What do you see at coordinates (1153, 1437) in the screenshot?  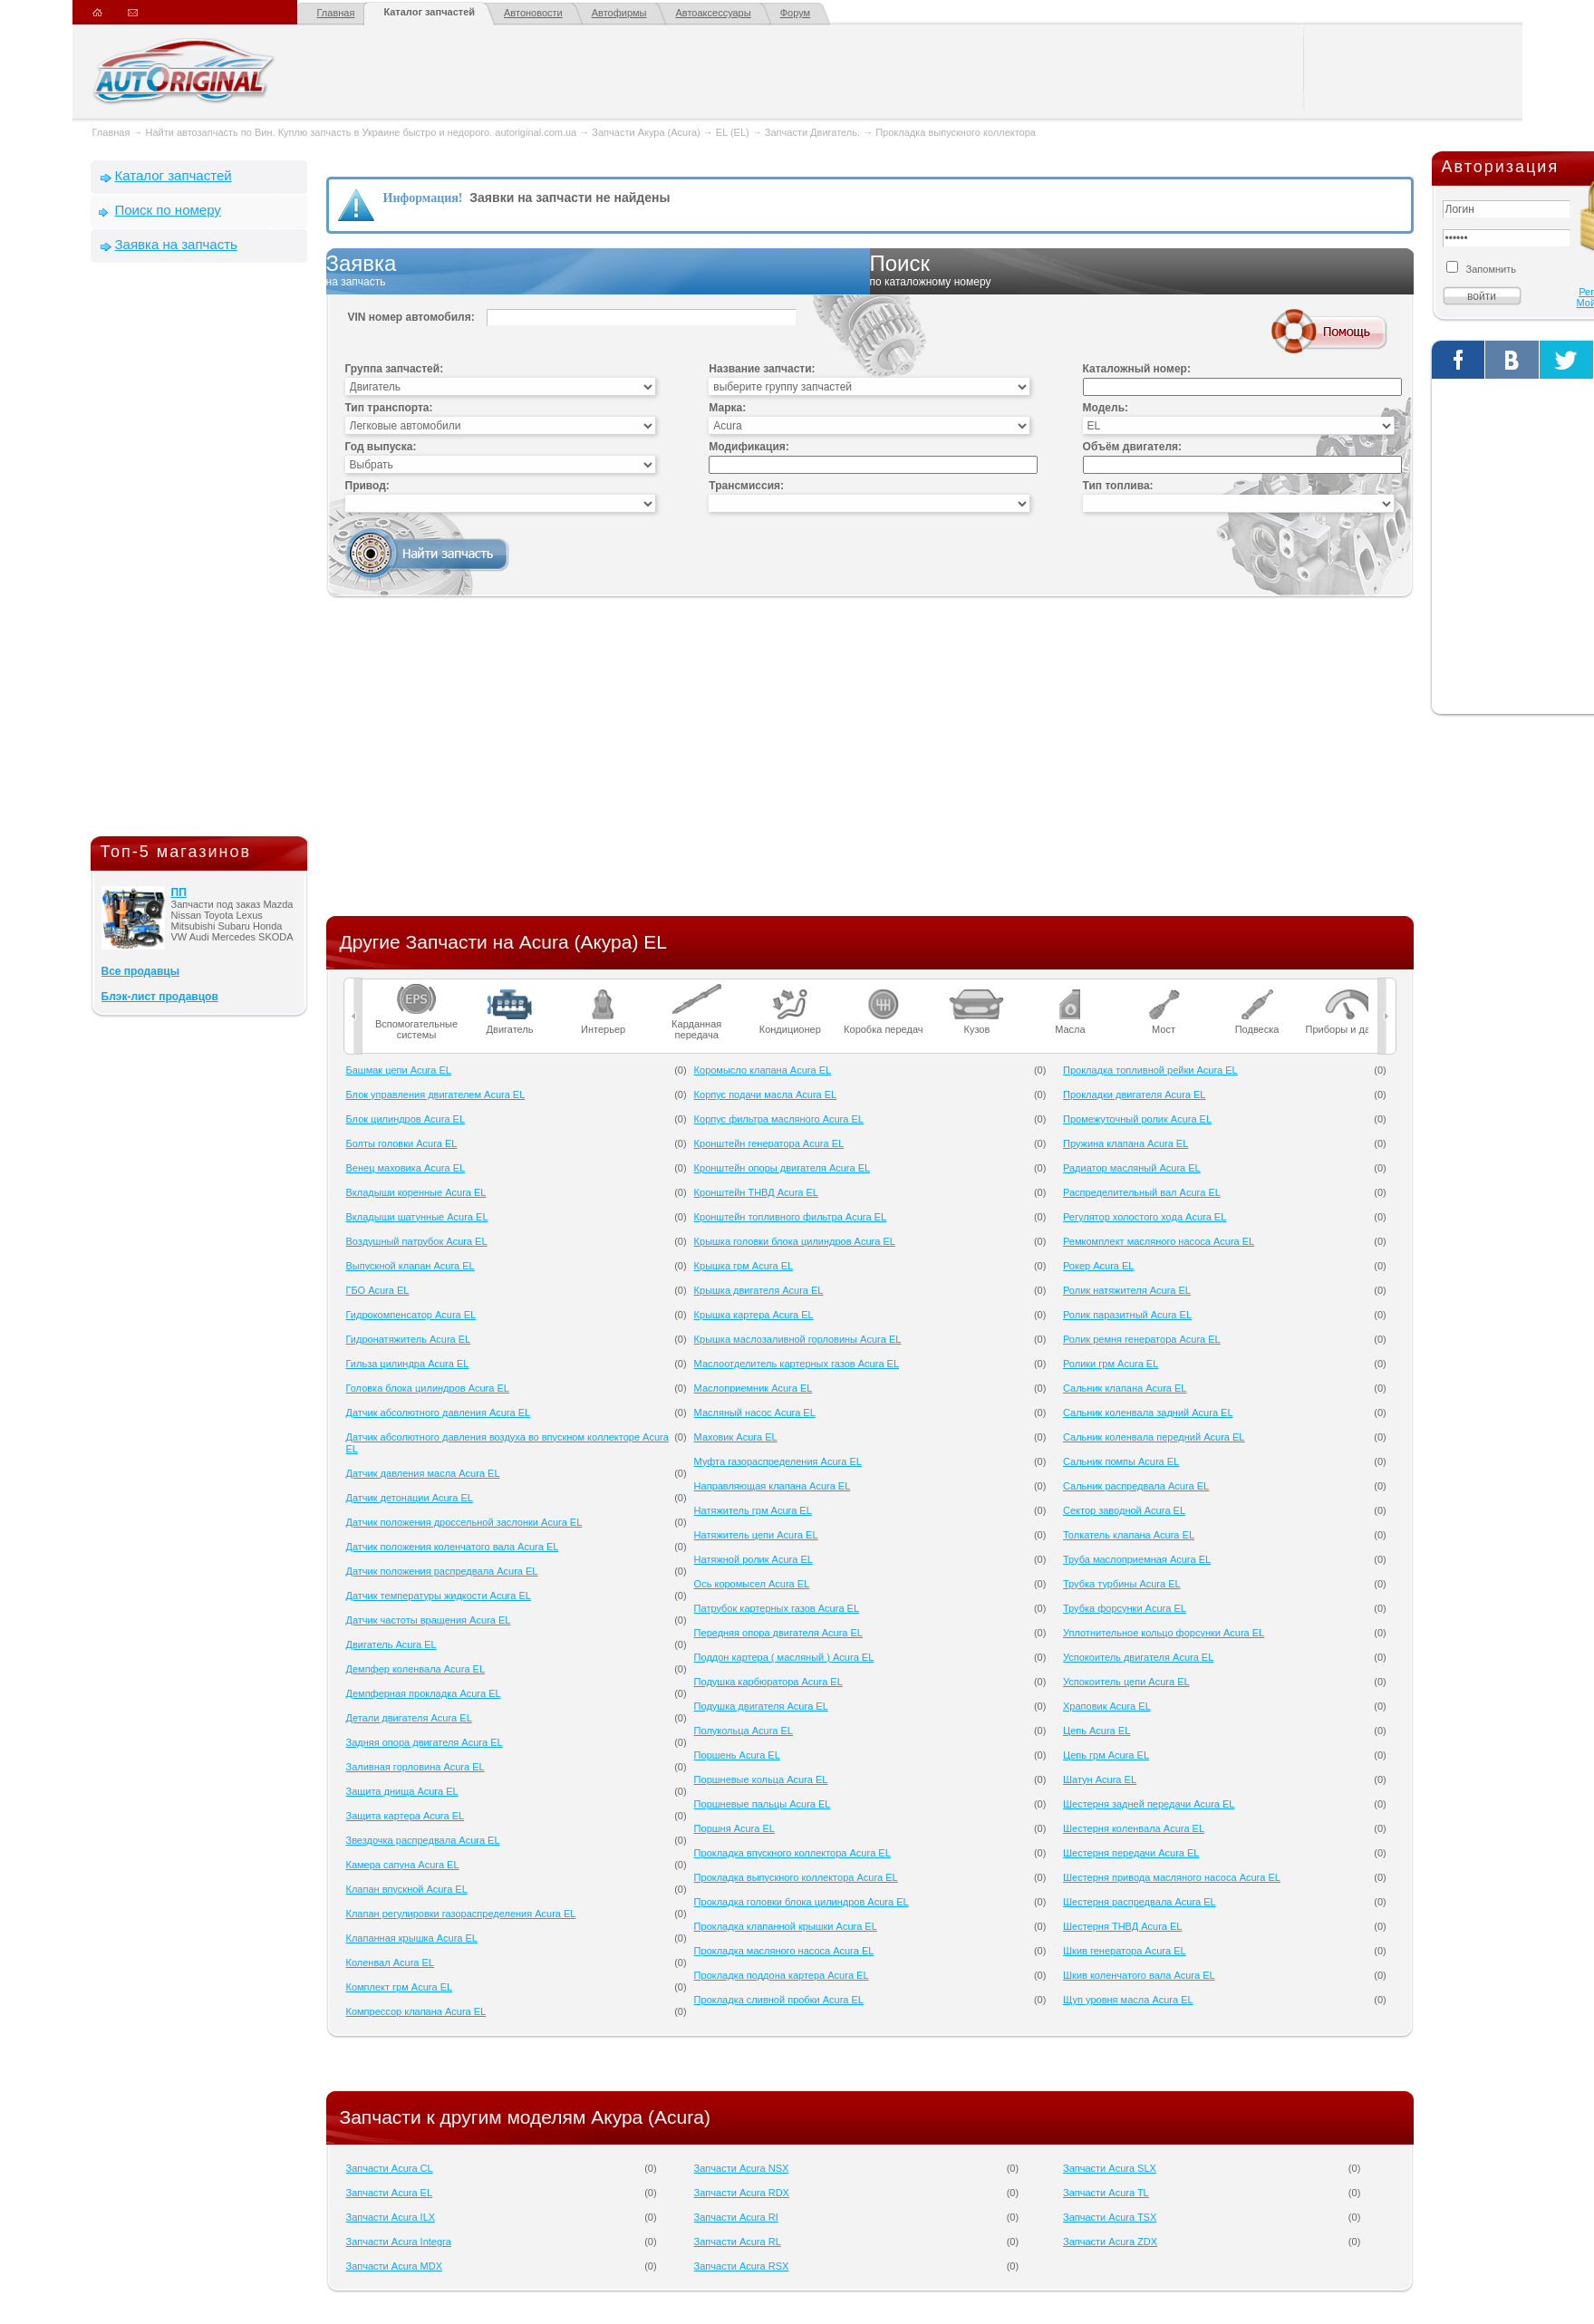 I see `Сальник коленвала передний Acura EL` at bounding box center [1153, 1437].